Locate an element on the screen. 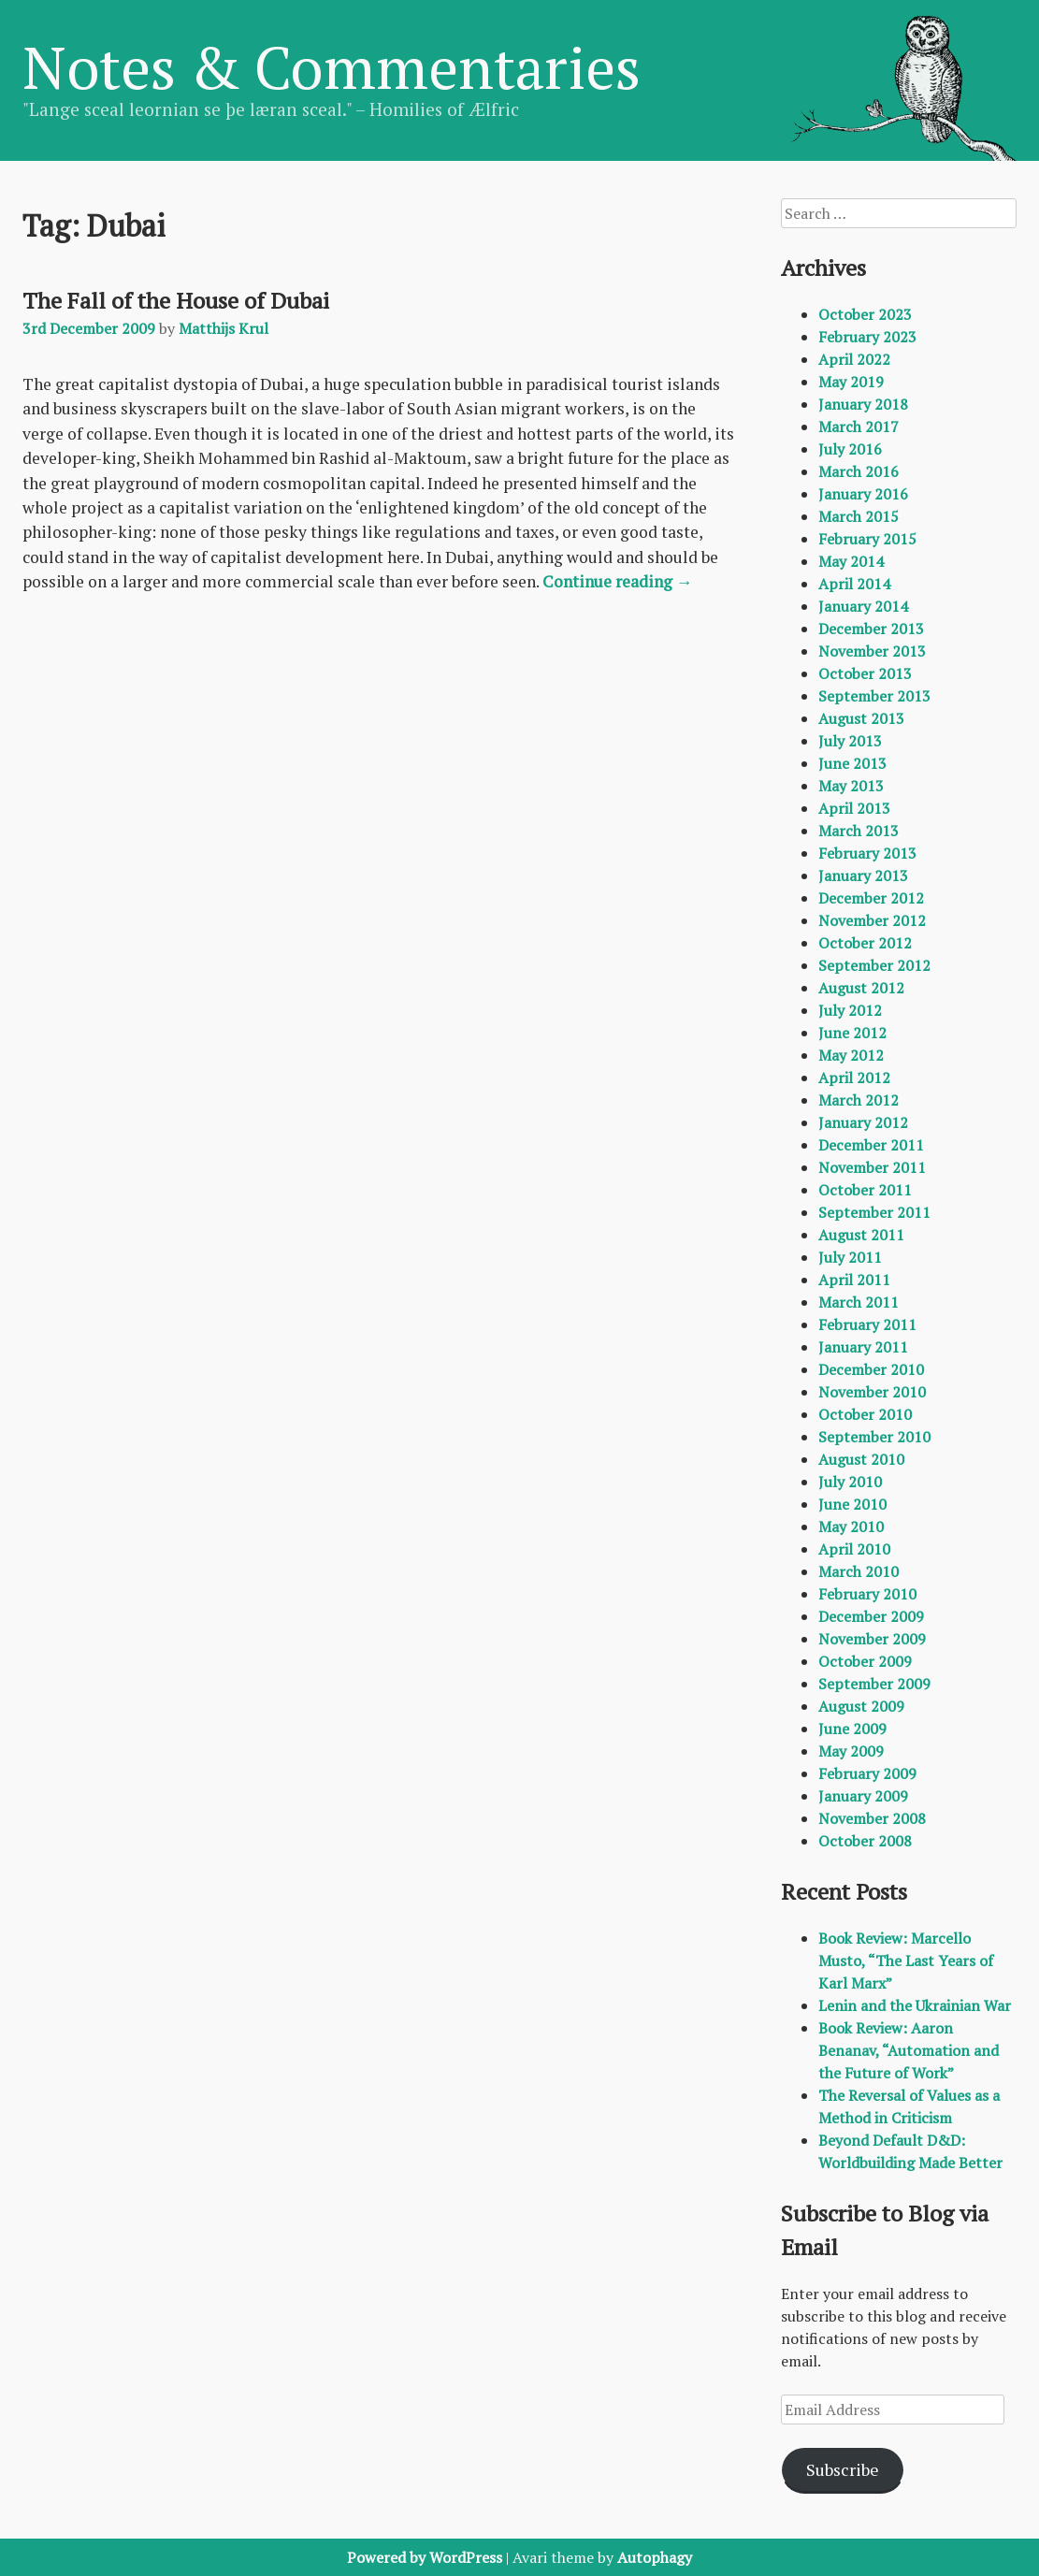  May 2012 is located at coordinates (851, 1055).